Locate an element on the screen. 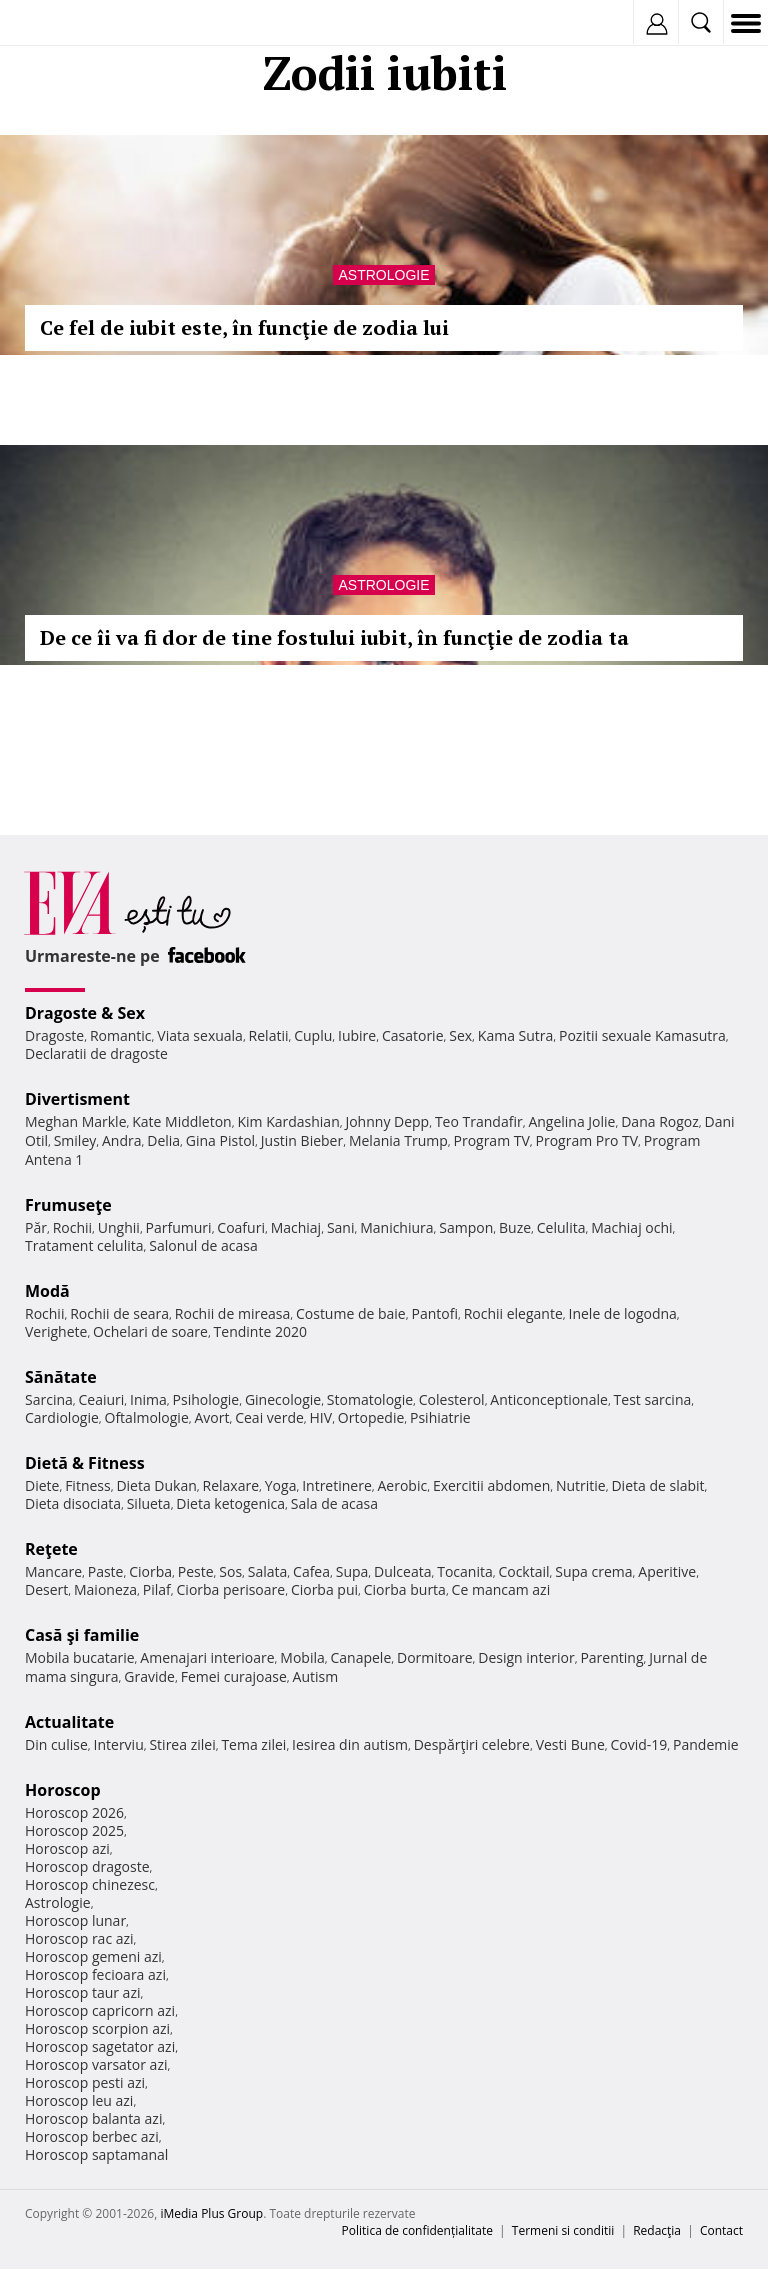 The height and width of the screenshot is (2269, 768). Pandemie is located at coordinates (706, 1744).